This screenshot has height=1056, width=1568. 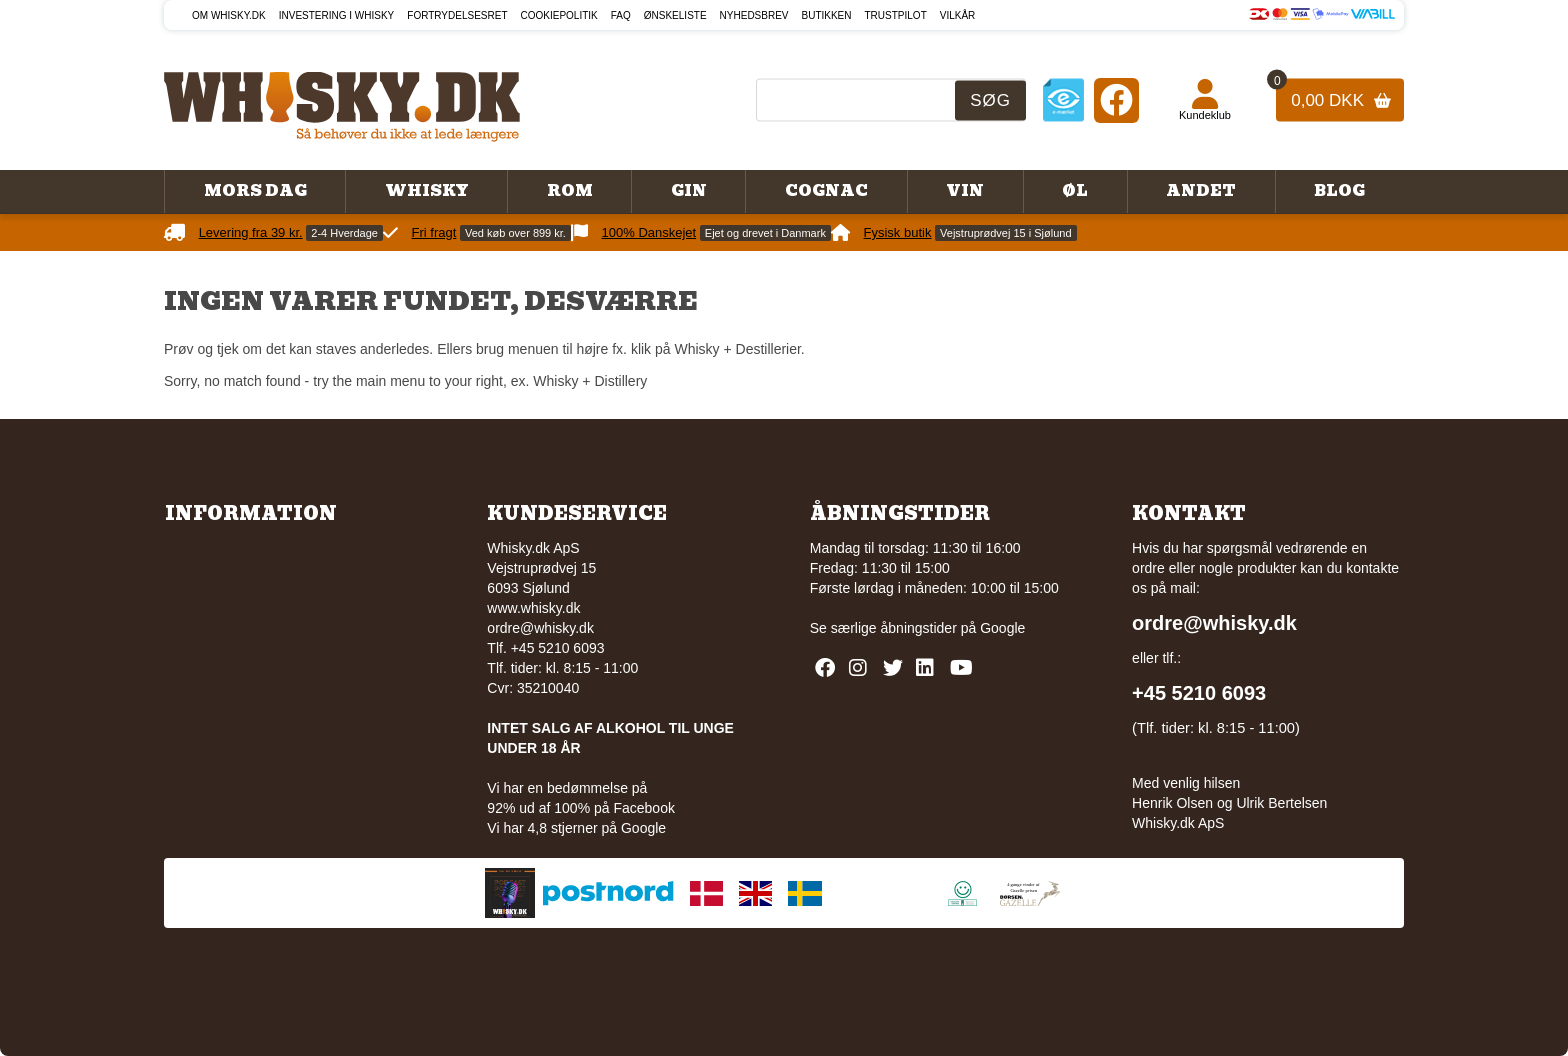 I want to click on Levering fra 39 kr., so click(x=251, y=232).